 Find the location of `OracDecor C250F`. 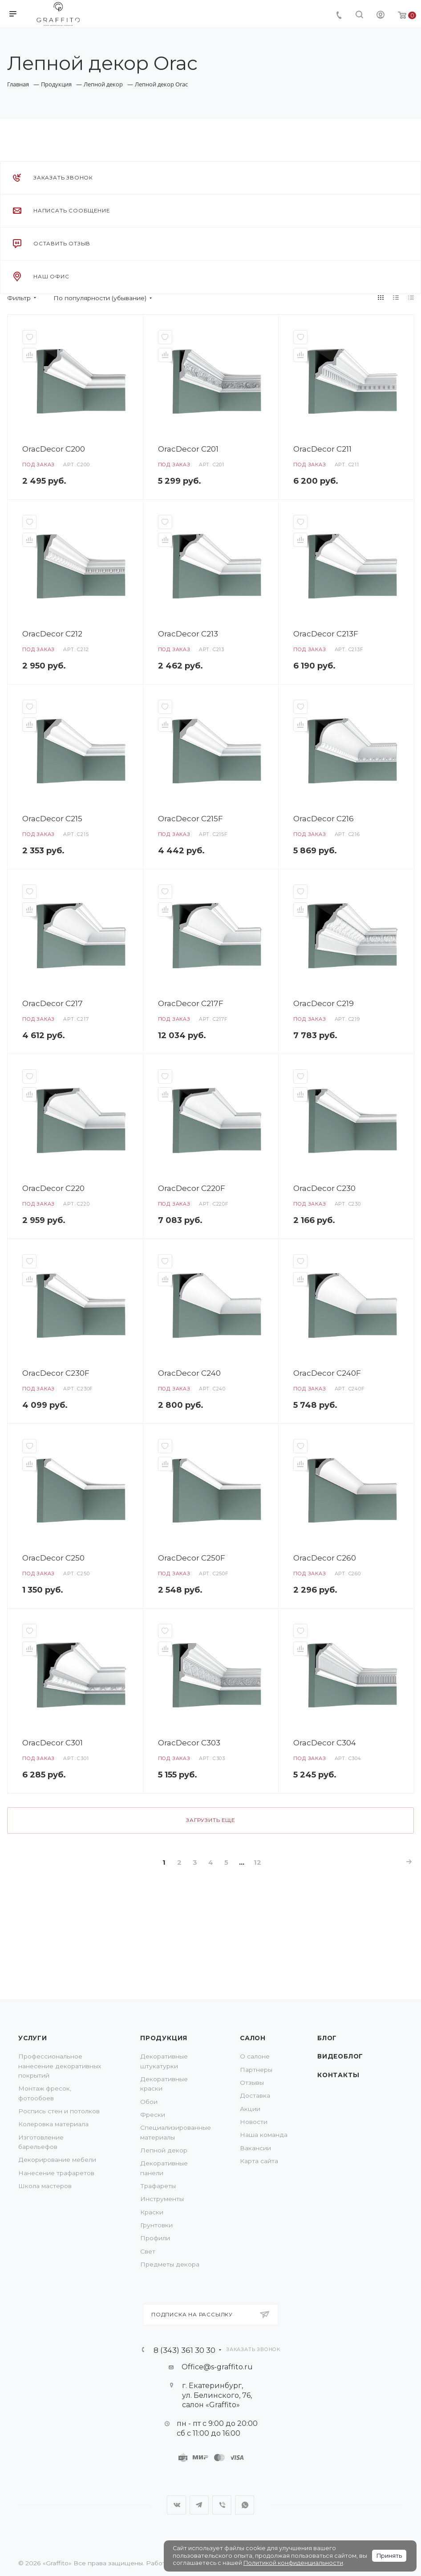

OracDecor C250F is located at coordinates (191, 1557).